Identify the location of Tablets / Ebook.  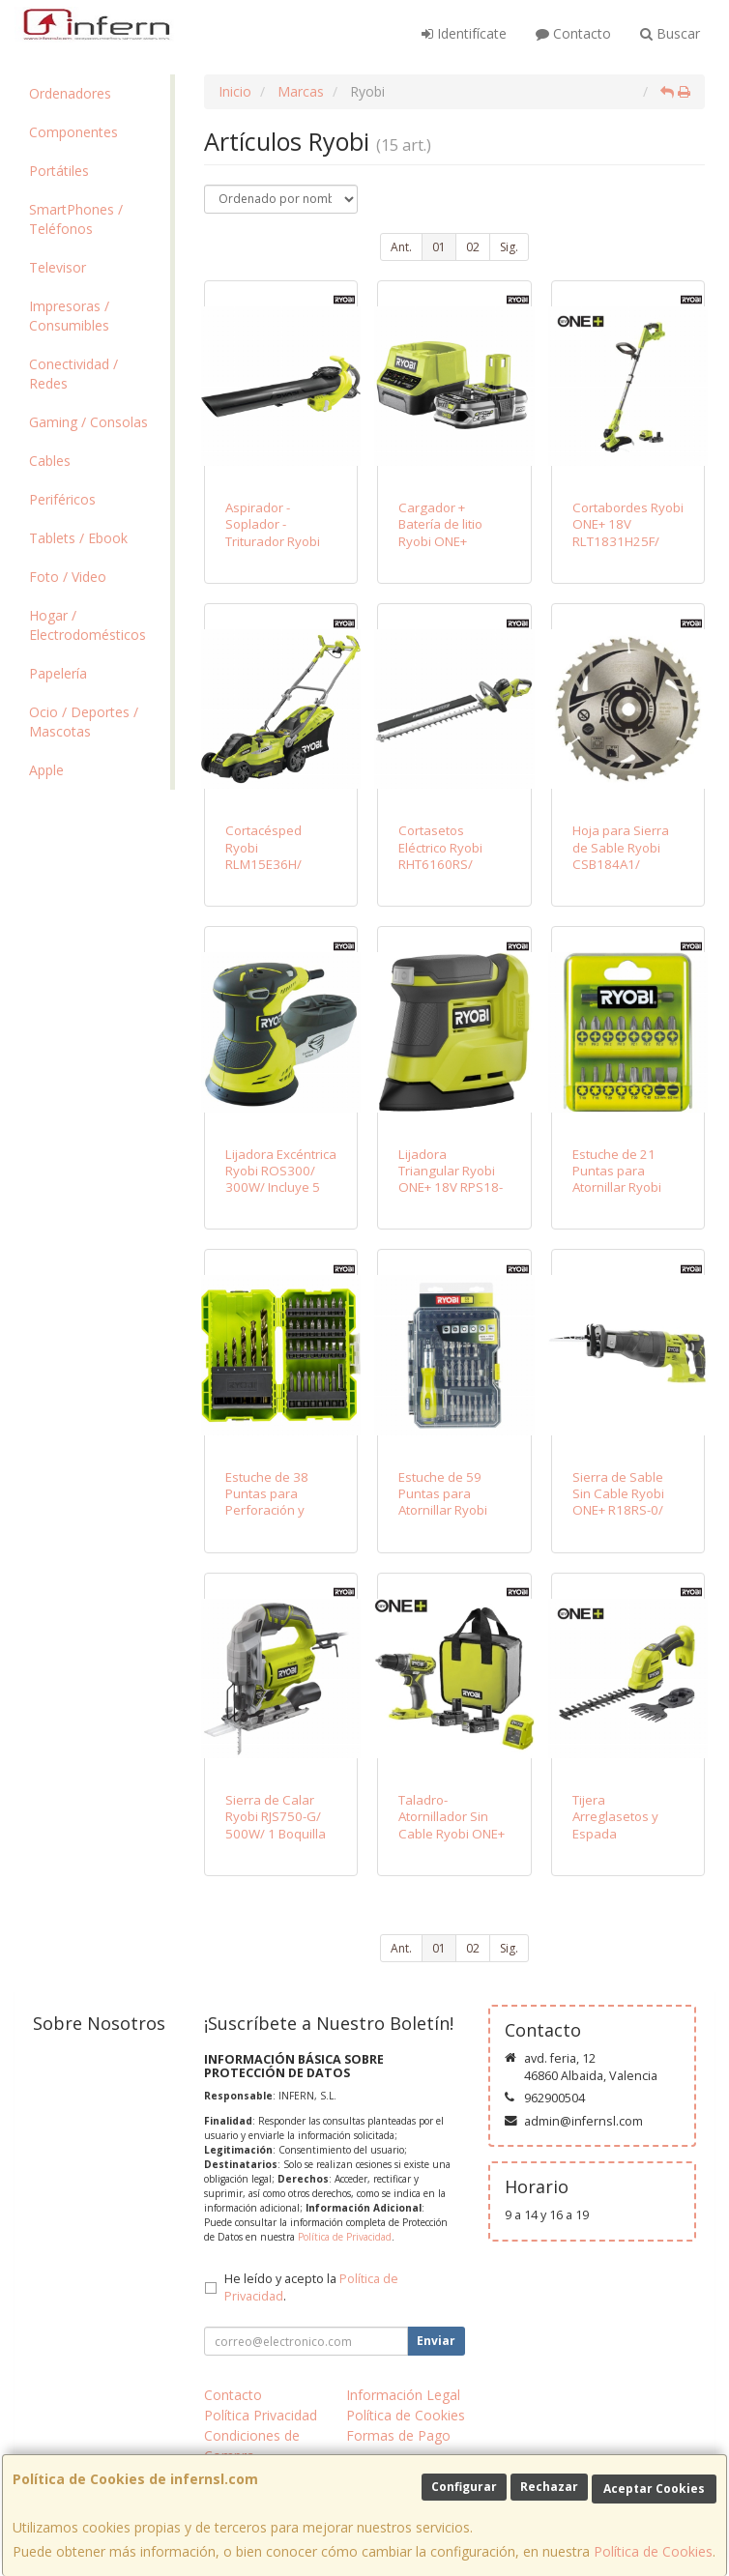
(78, 538).